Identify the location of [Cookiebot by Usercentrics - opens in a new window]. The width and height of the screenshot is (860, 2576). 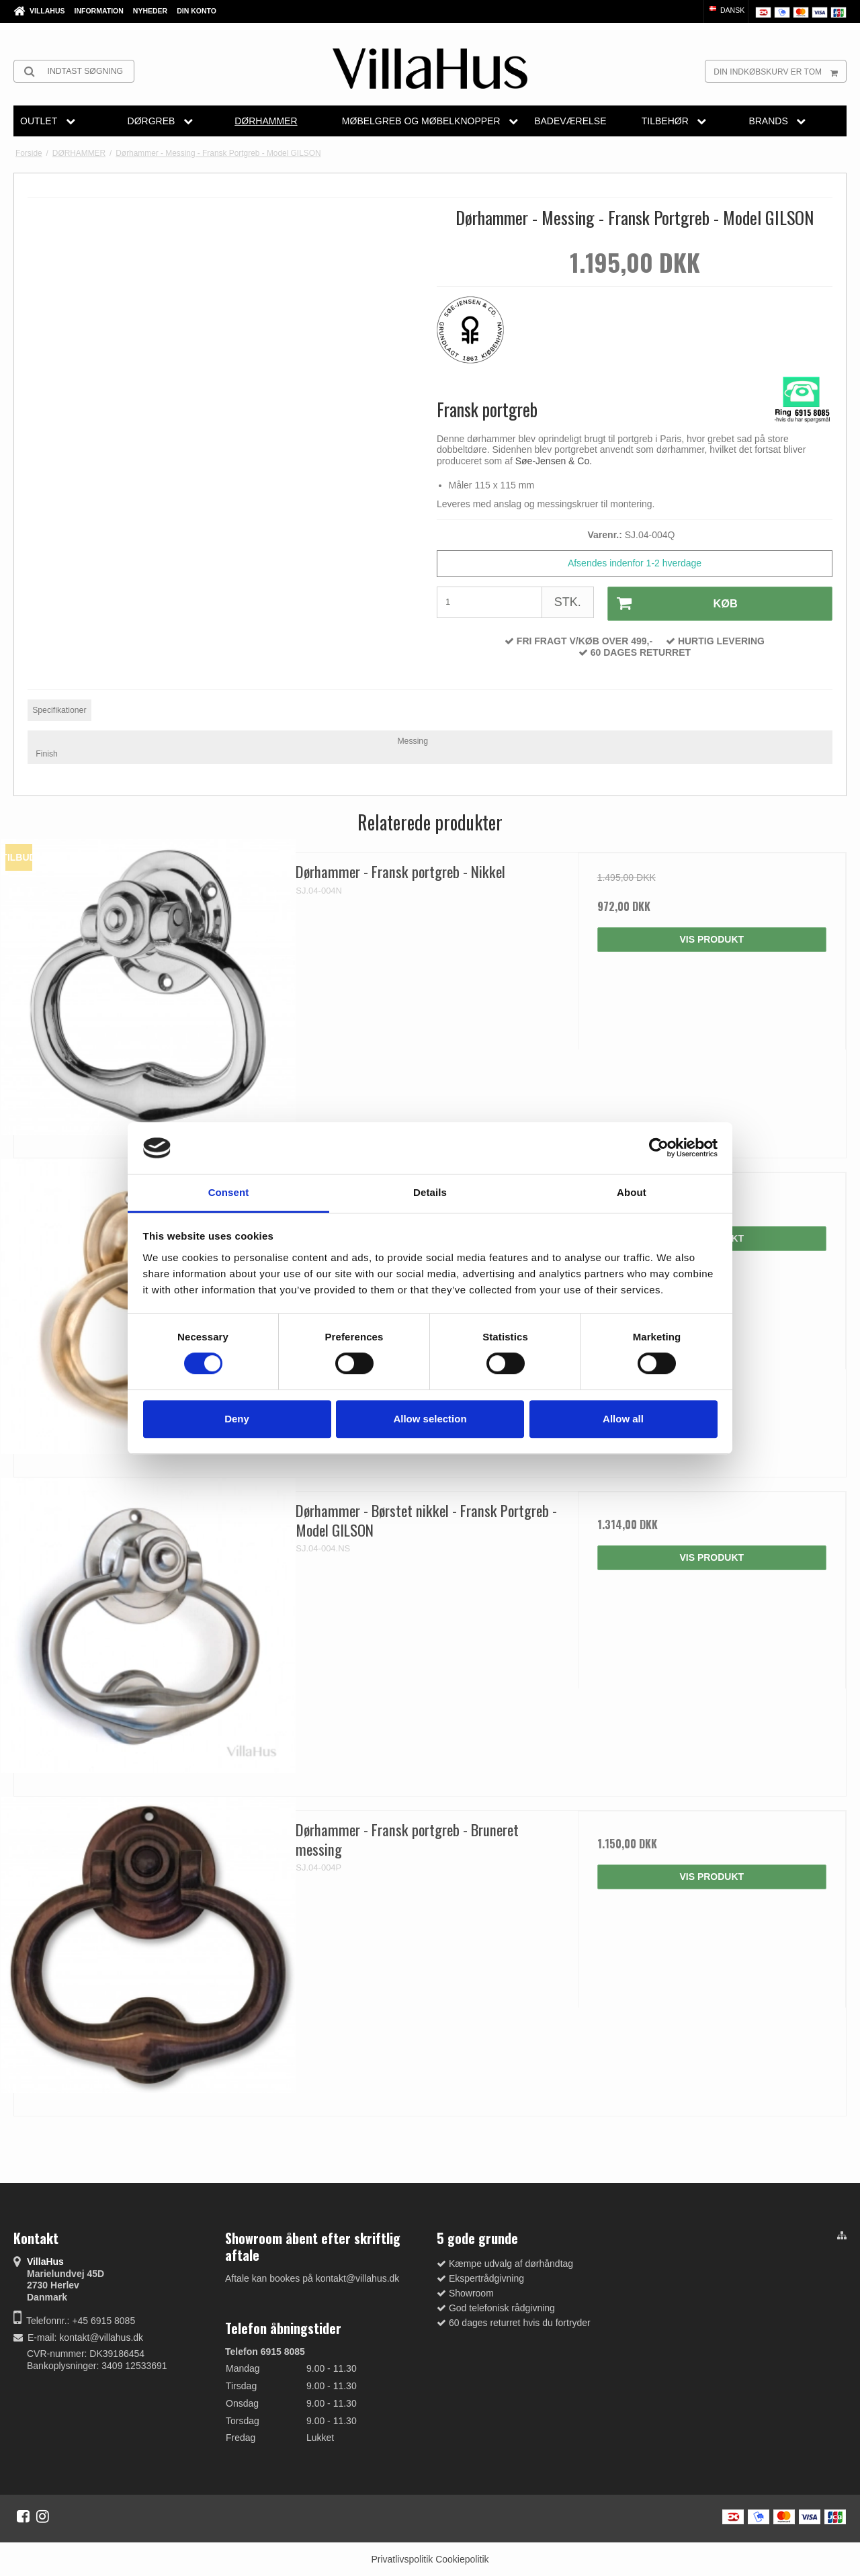
(659, 1148).